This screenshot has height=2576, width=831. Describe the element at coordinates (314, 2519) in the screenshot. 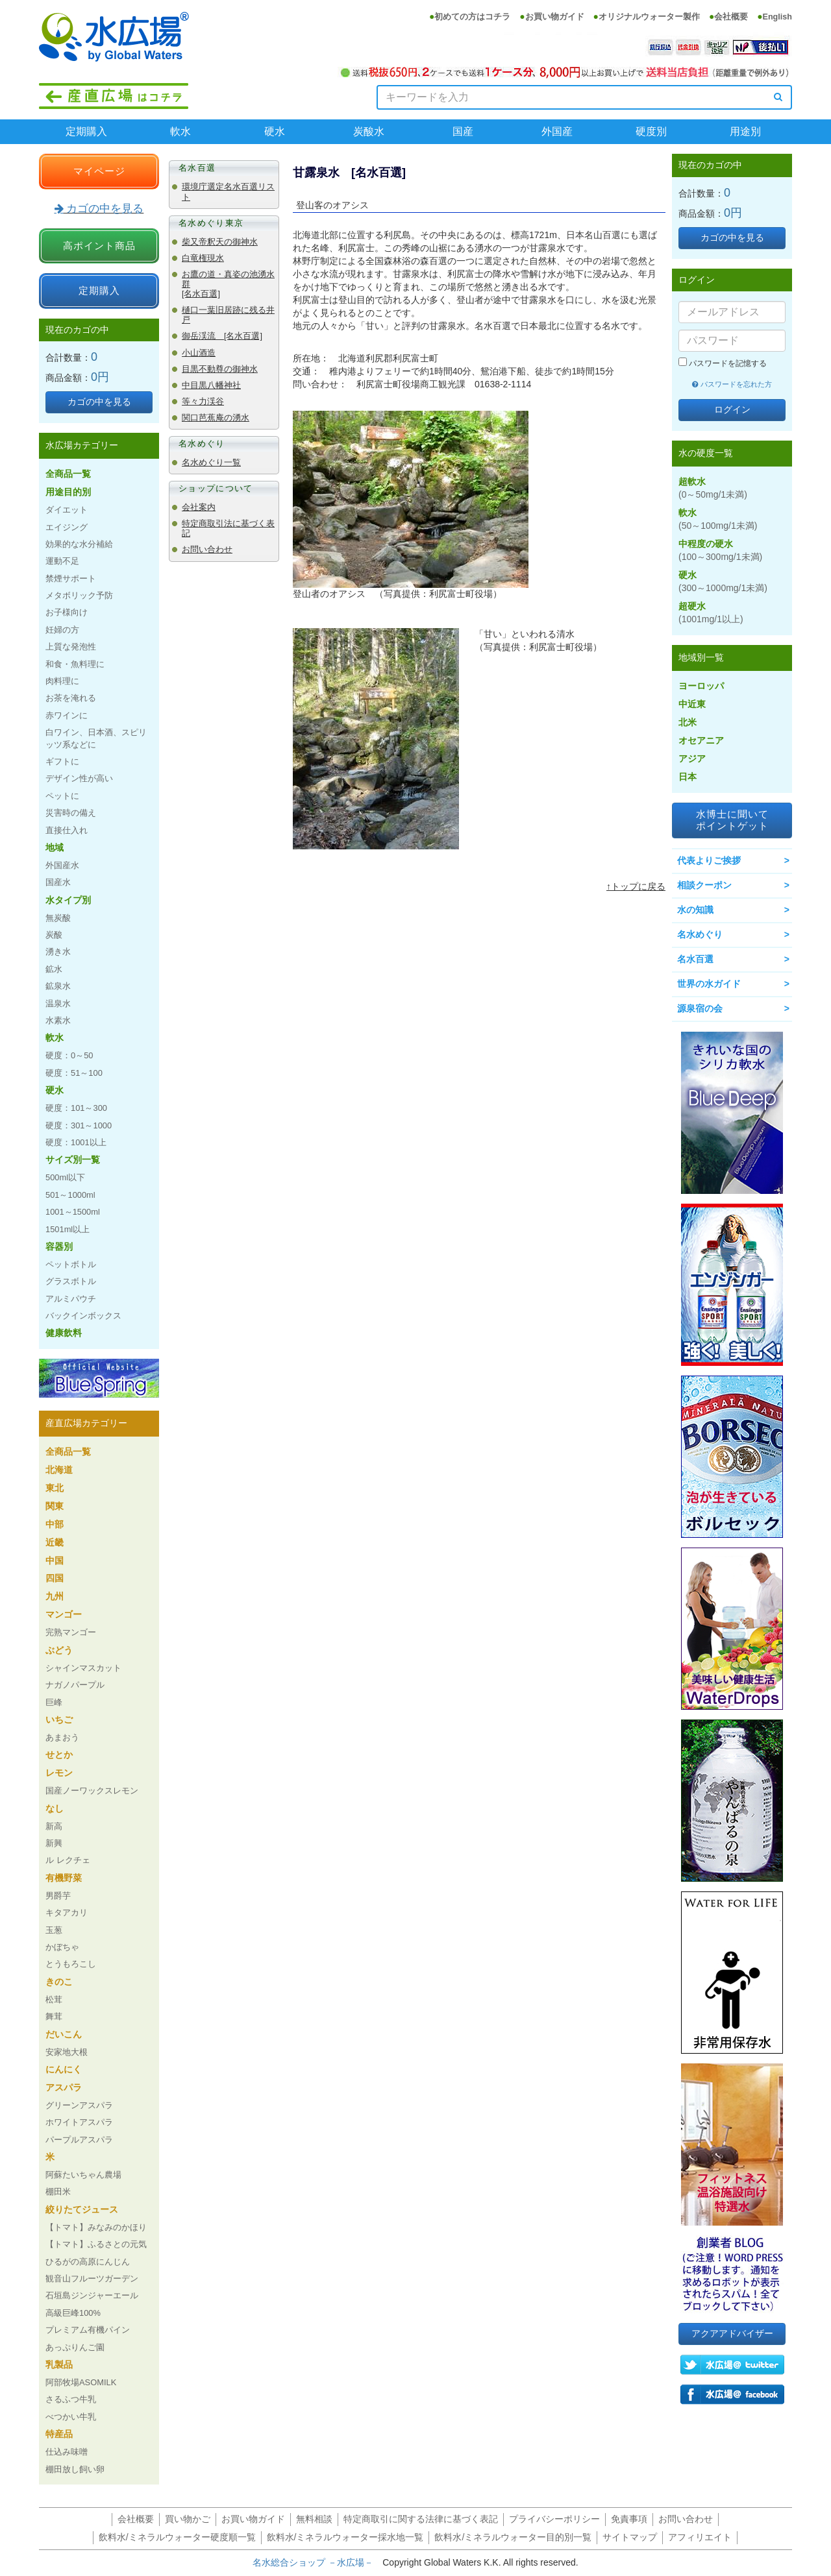

I see `無料相談` at that location.